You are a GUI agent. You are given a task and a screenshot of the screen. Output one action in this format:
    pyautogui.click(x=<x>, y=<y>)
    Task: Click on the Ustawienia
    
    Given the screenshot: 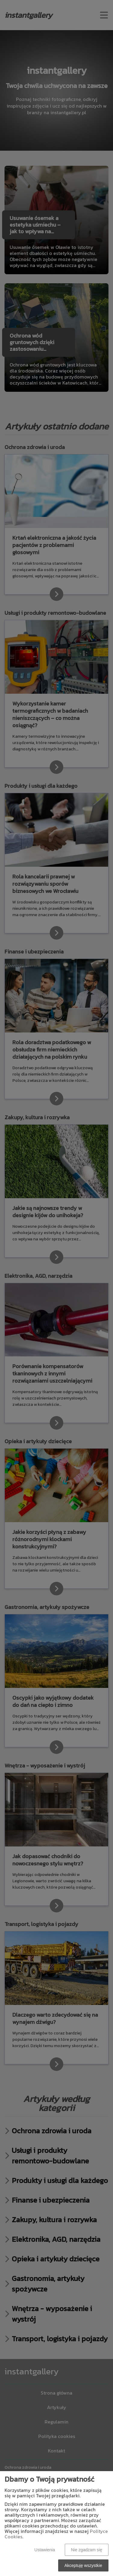 What is the action you would take?
    pyautogui.click(x=44, y=2549)
    